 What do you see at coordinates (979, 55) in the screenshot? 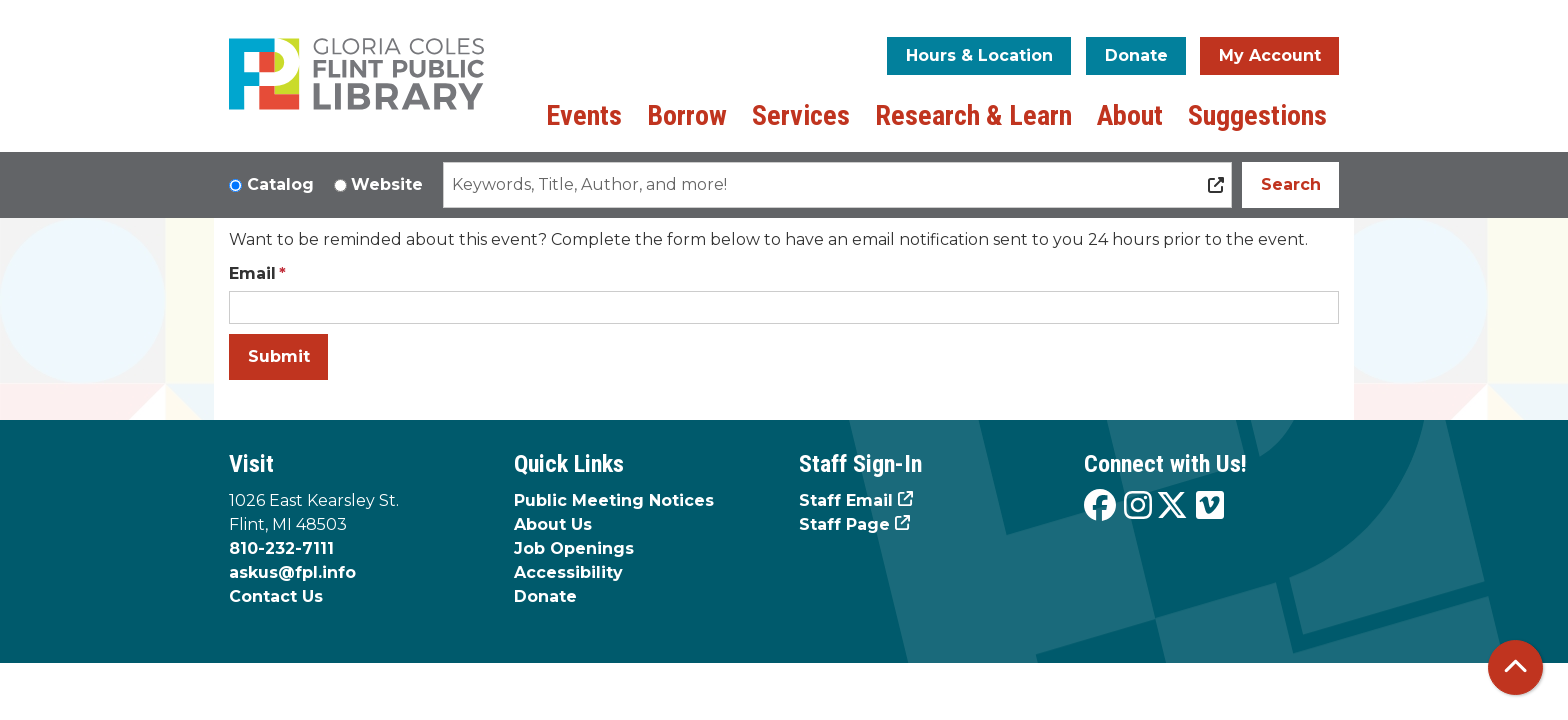
I see `Hours & Location` at bounding box center [979, 55].